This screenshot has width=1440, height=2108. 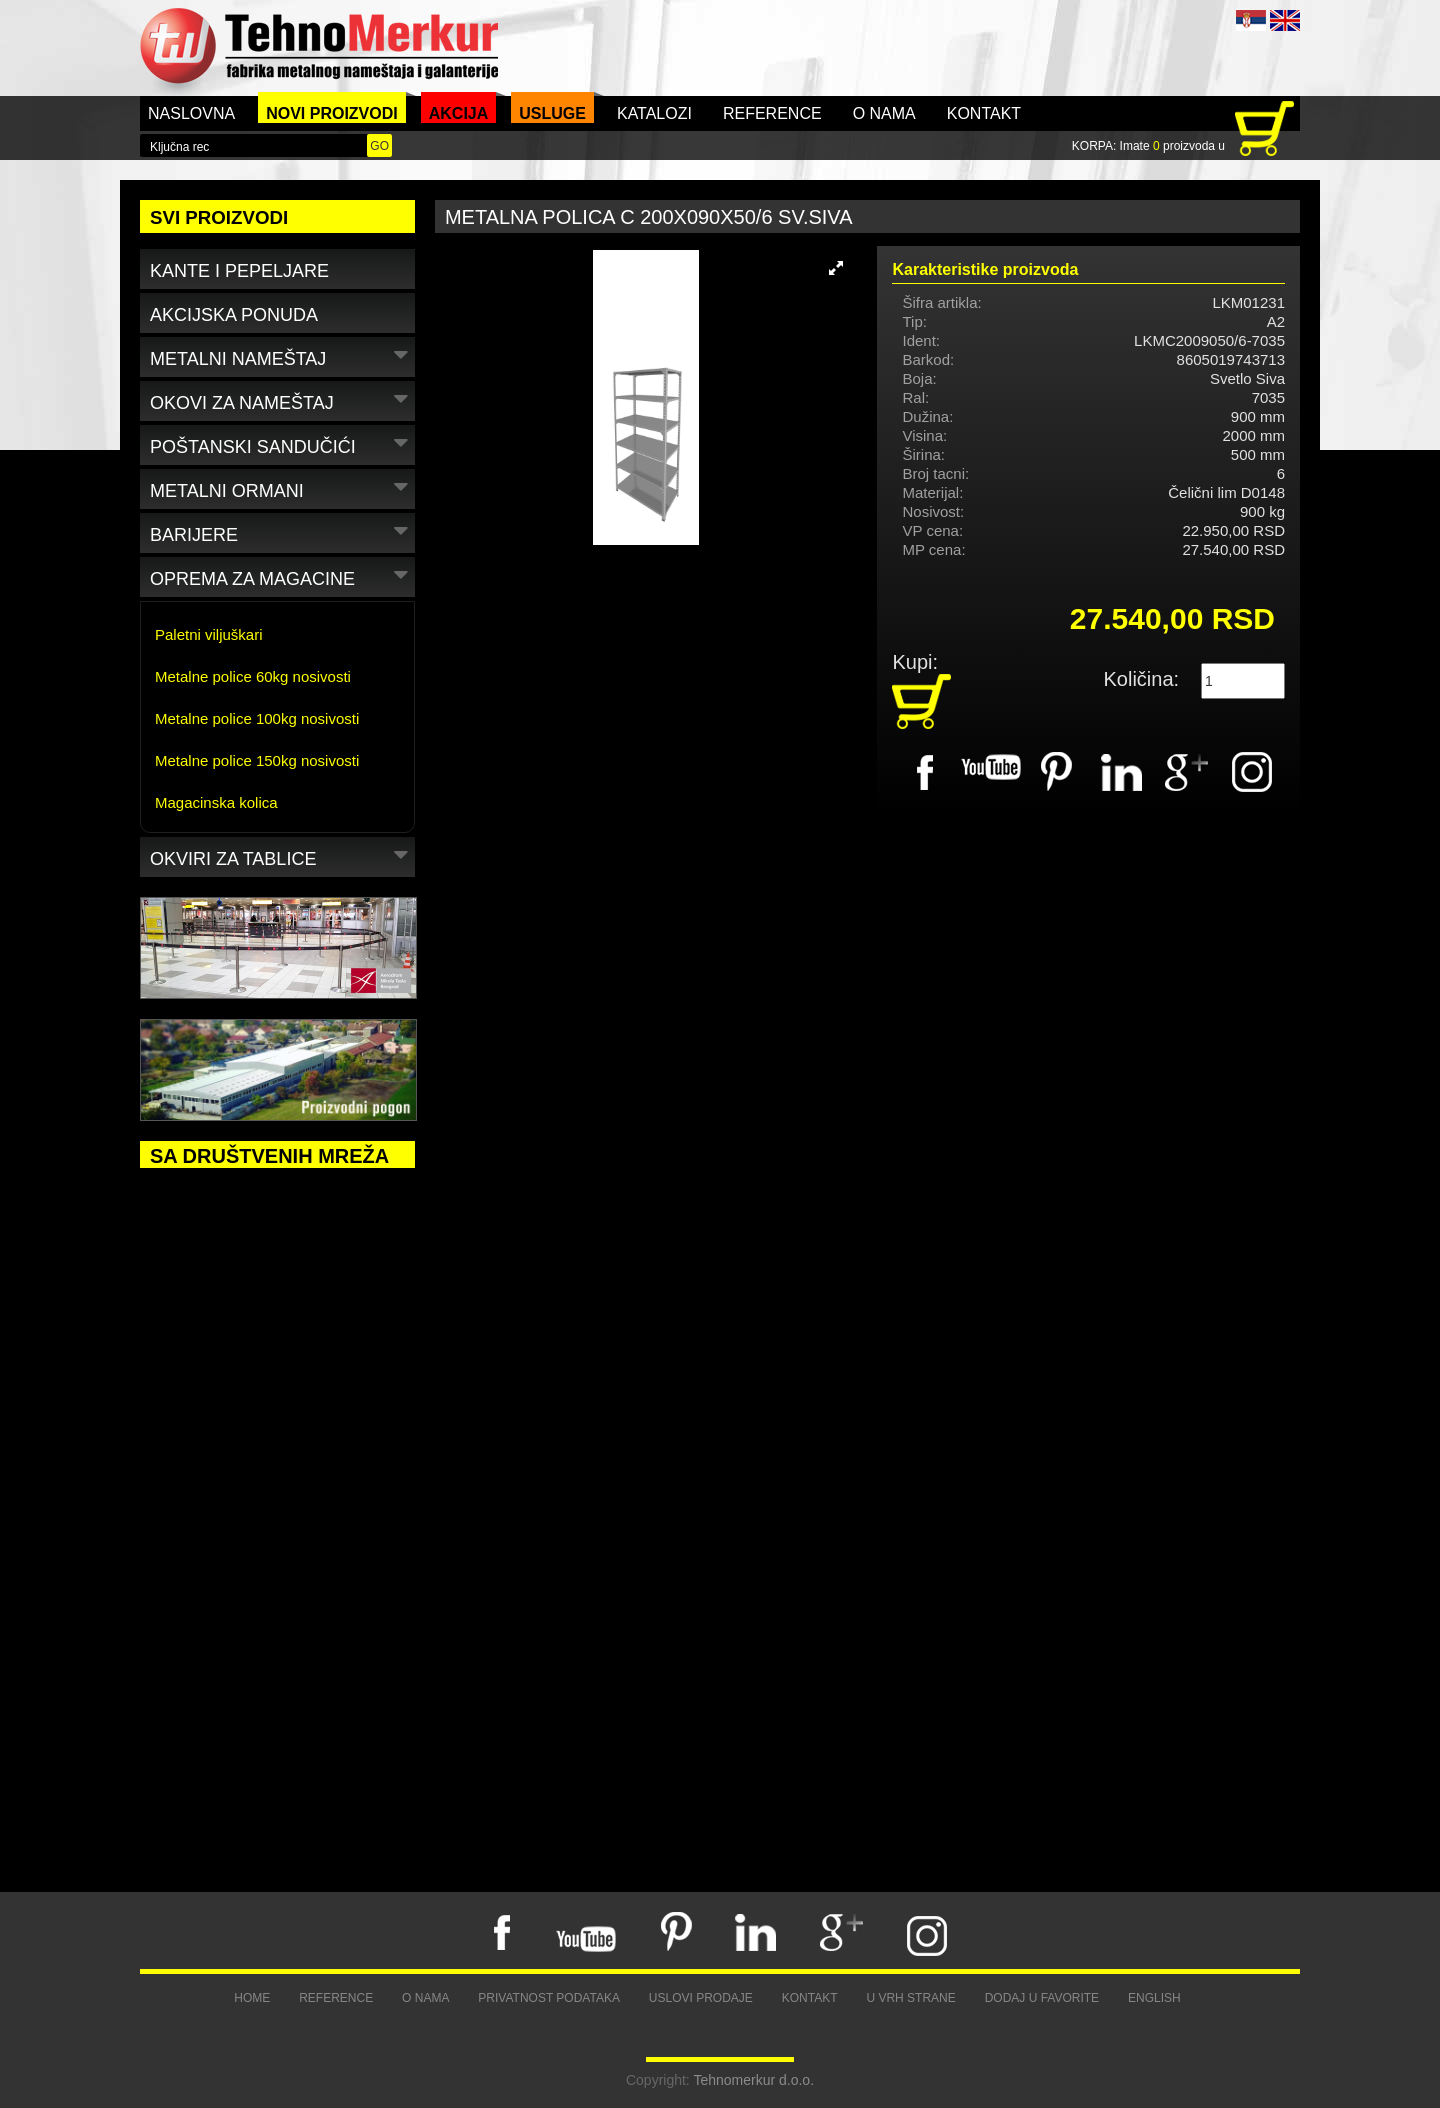 I want to click on SRB, so click(x=1251, y=20).